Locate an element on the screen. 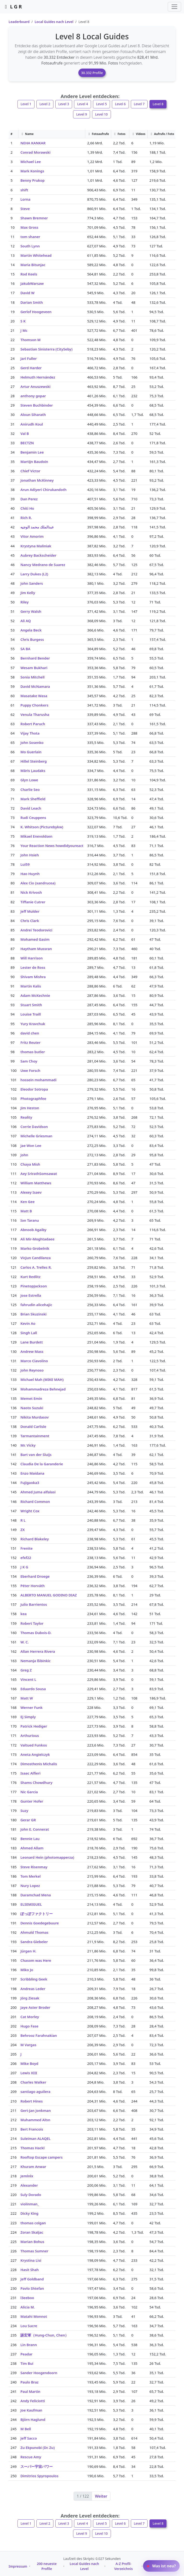 This screenshot has height=2576, width=184. Level 1 is located at coordinates (26, 104).